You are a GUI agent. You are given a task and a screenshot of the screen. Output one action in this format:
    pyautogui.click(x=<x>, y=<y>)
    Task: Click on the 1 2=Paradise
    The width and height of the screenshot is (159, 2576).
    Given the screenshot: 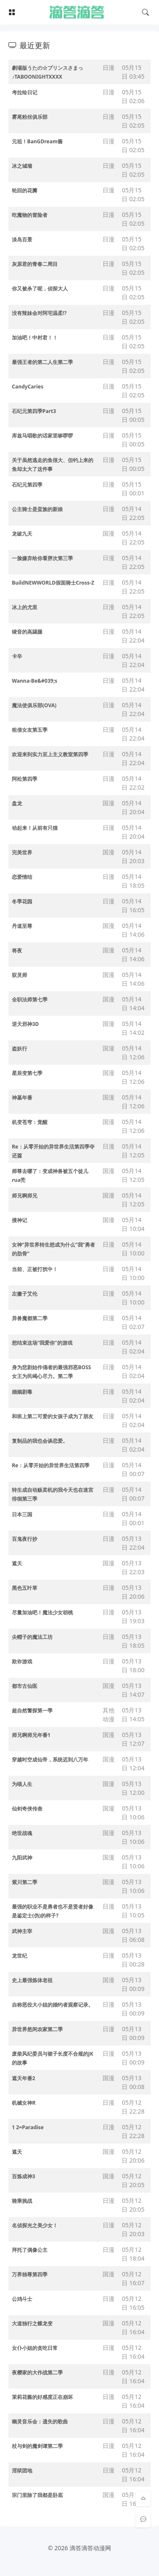 What is the action you would take?
    pyautogui.click(x=28, y=2127)
    